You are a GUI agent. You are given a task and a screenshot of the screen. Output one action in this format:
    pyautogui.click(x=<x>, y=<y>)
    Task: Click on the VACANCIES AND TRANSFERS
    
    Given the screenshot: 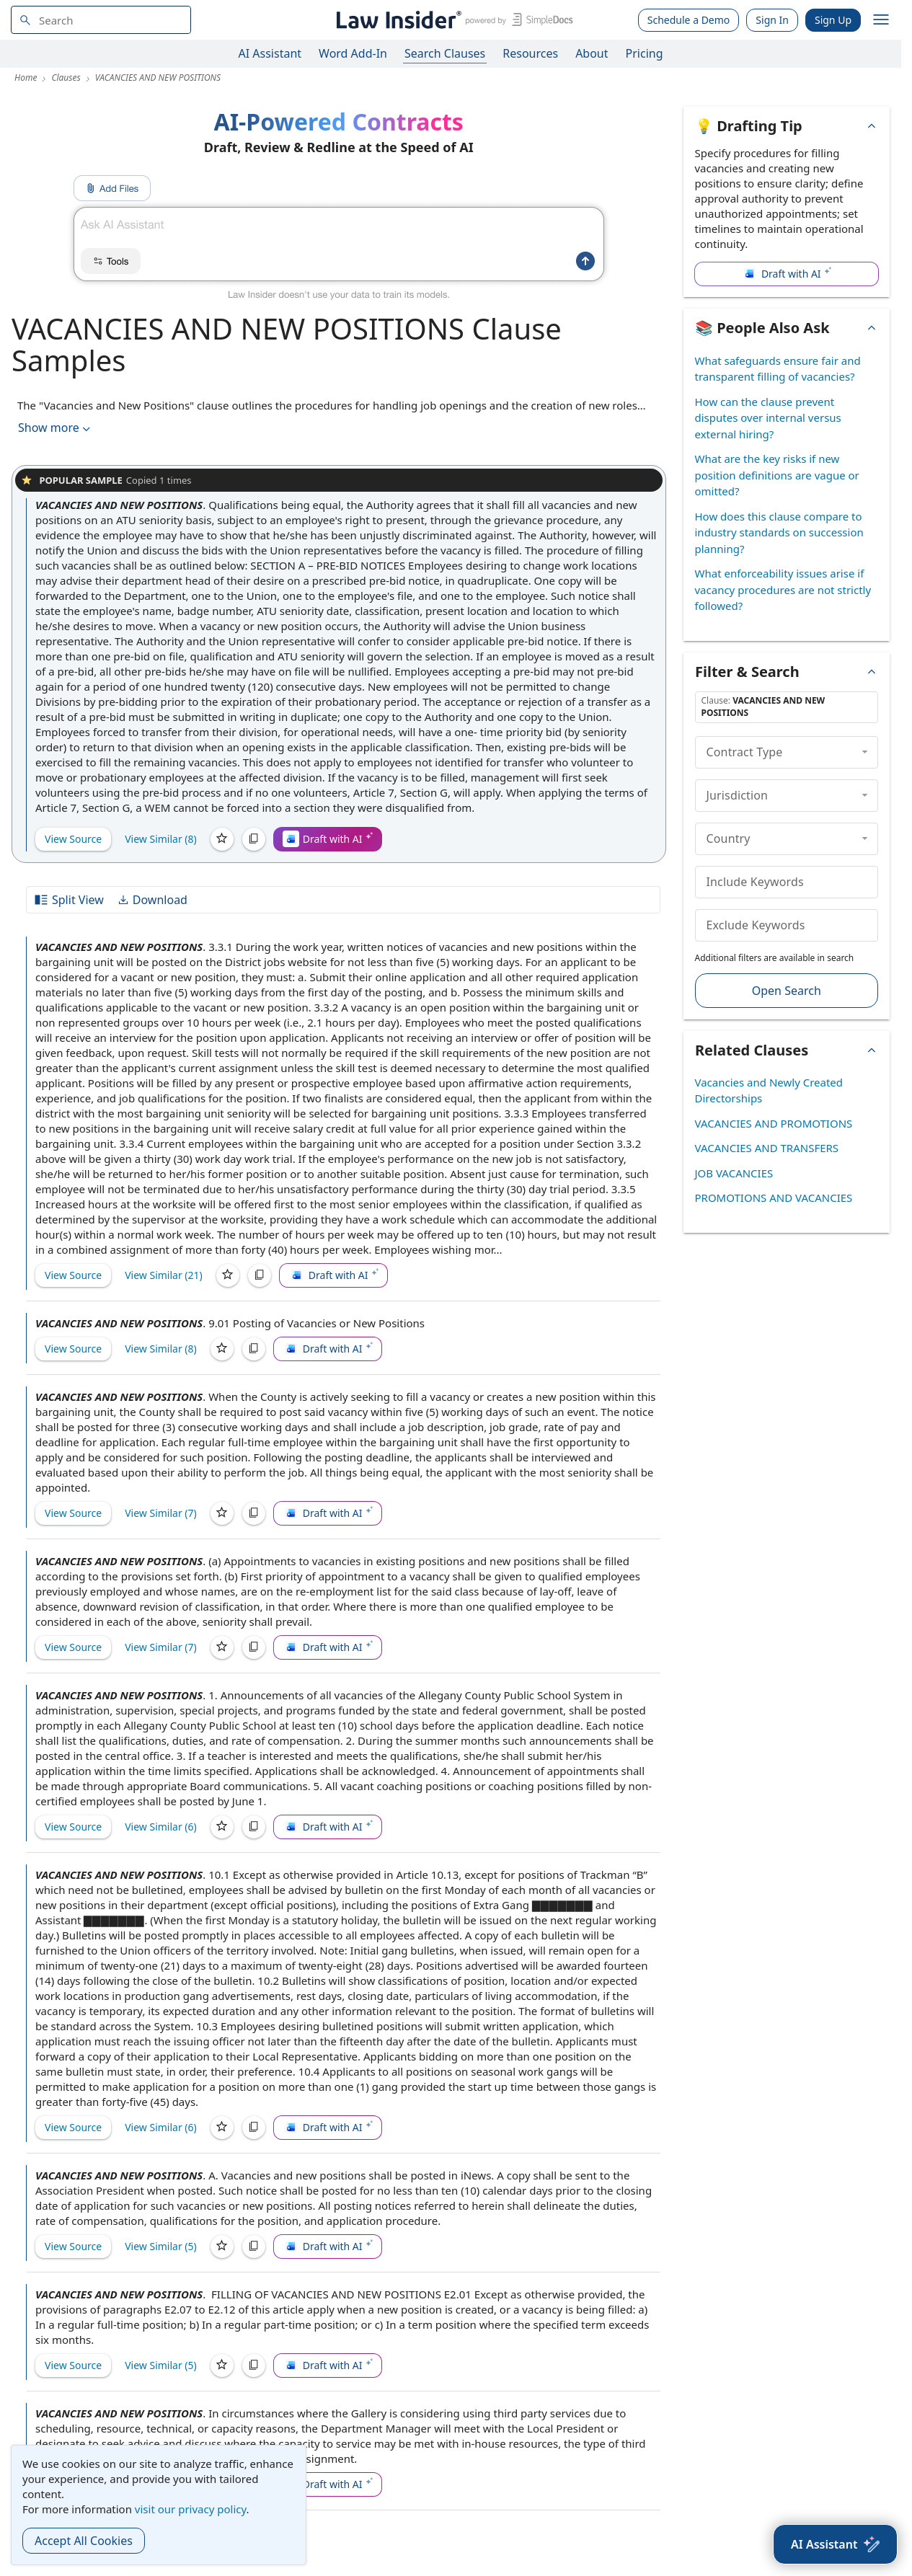 What is the action you would take?
    pyautogui.click(x=767, y=1148)
    